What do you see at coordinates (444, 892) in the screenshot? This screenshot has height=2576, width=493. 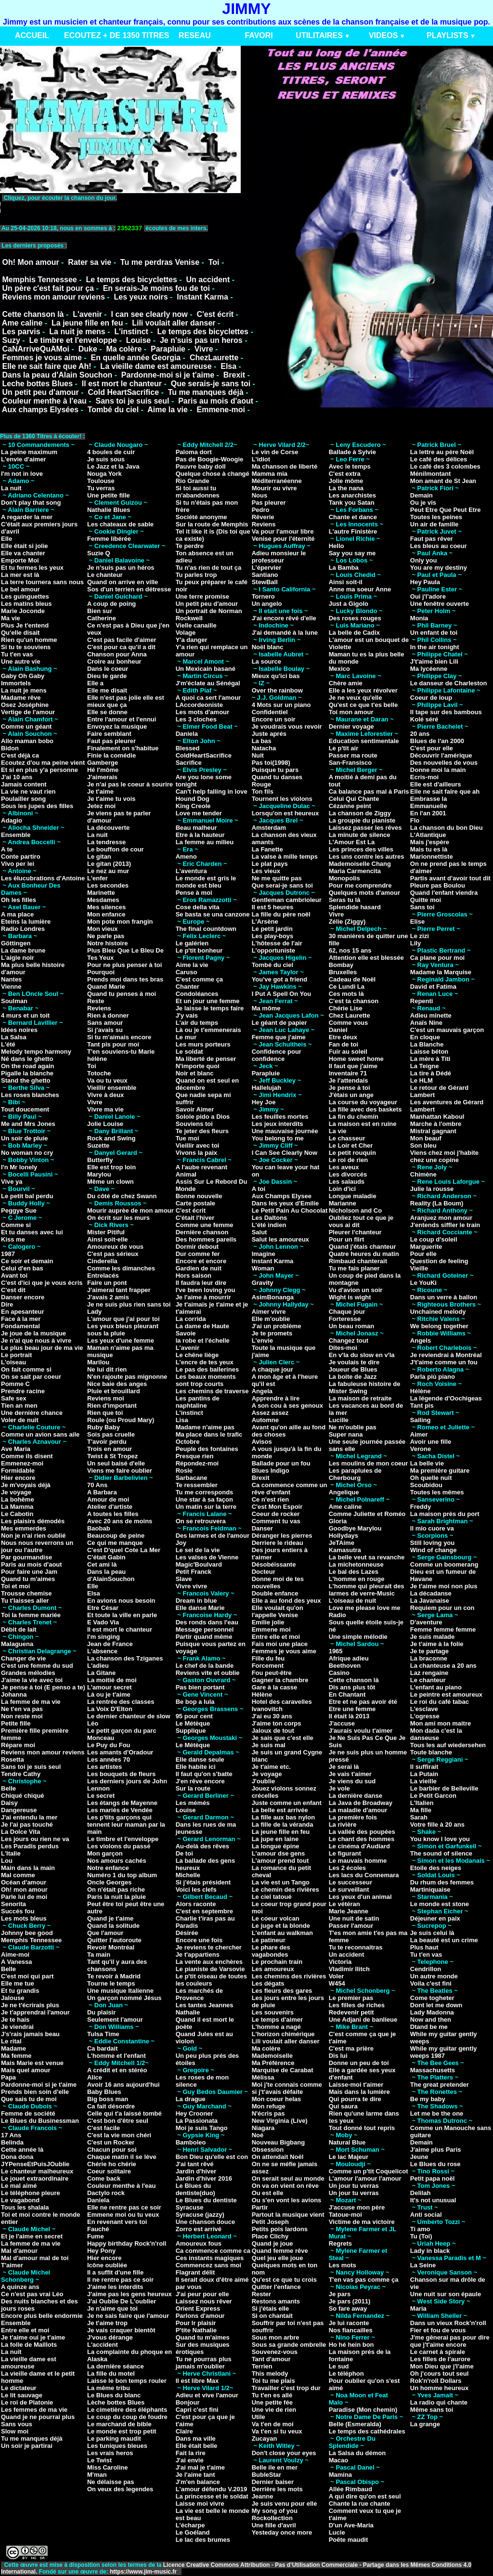 I see `Quand l'enfant viendra` at bounding box center [444, 892].